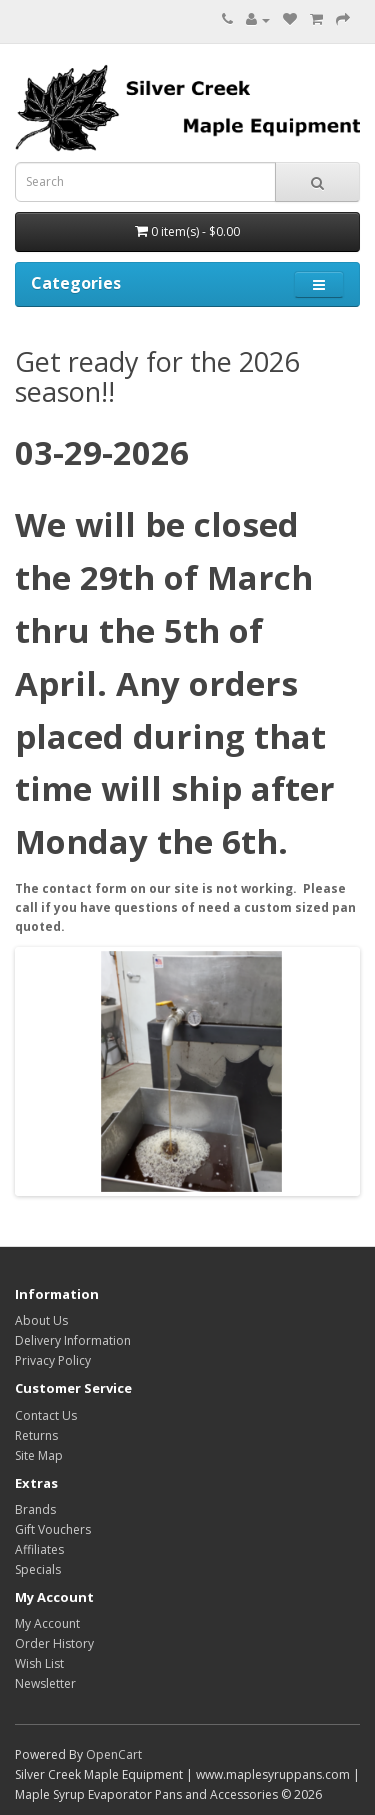 This screenshot has width=375, height=1815. I want to click on OpenCart, so click(114, 1754).